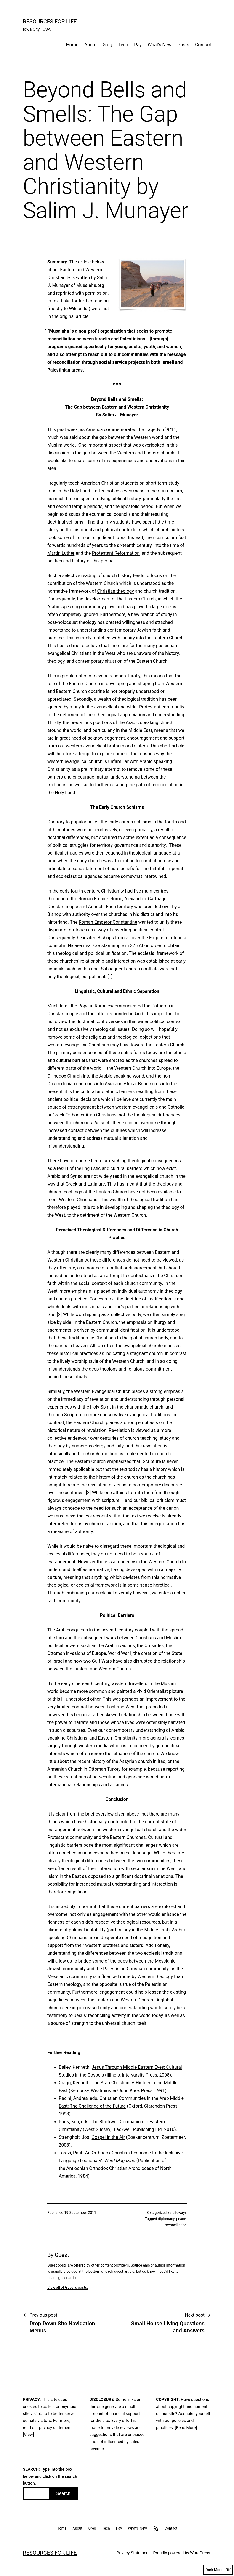  What do you see at coordinates (218, 2570) in the screenshot?
I see `Dark Mode:` at bounding box center [218, 2570].